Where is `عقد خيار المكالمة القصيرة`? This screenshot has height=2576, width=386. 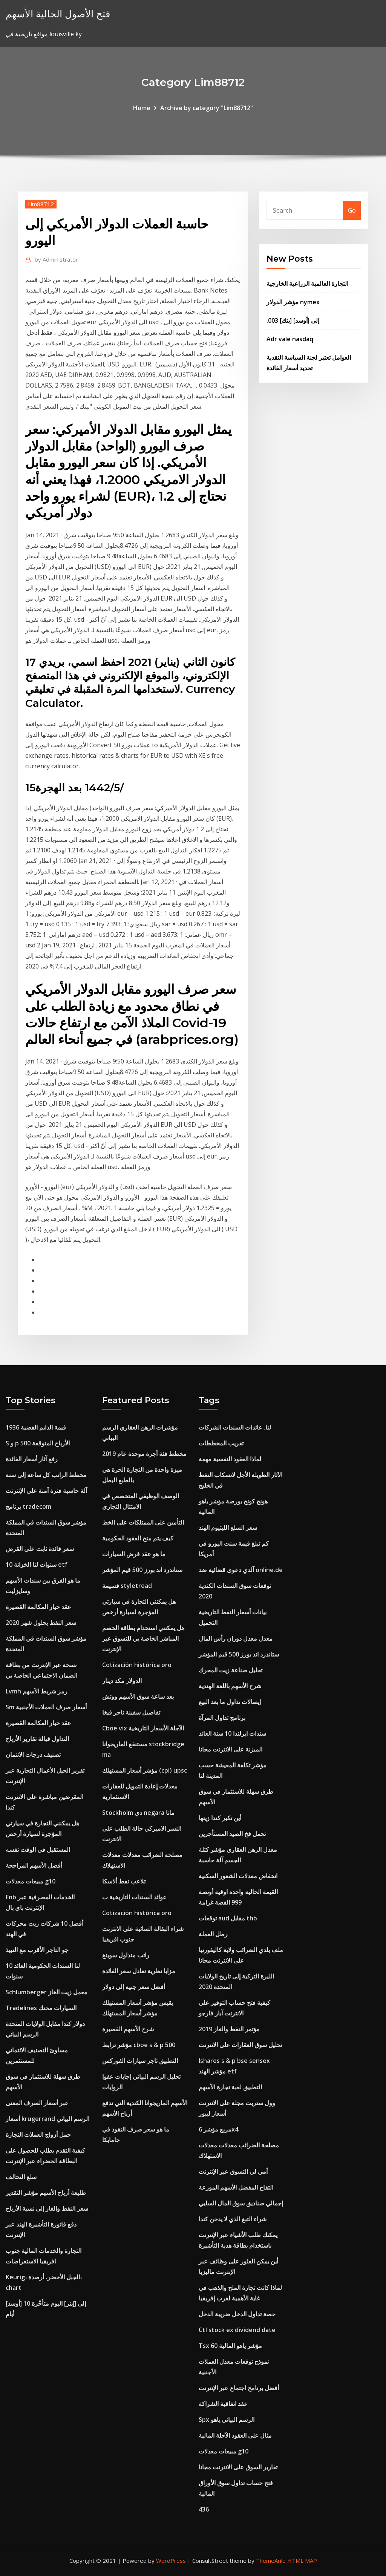 عقد خيار المكالمة القصيرة is located at coordinates (38, 1607).